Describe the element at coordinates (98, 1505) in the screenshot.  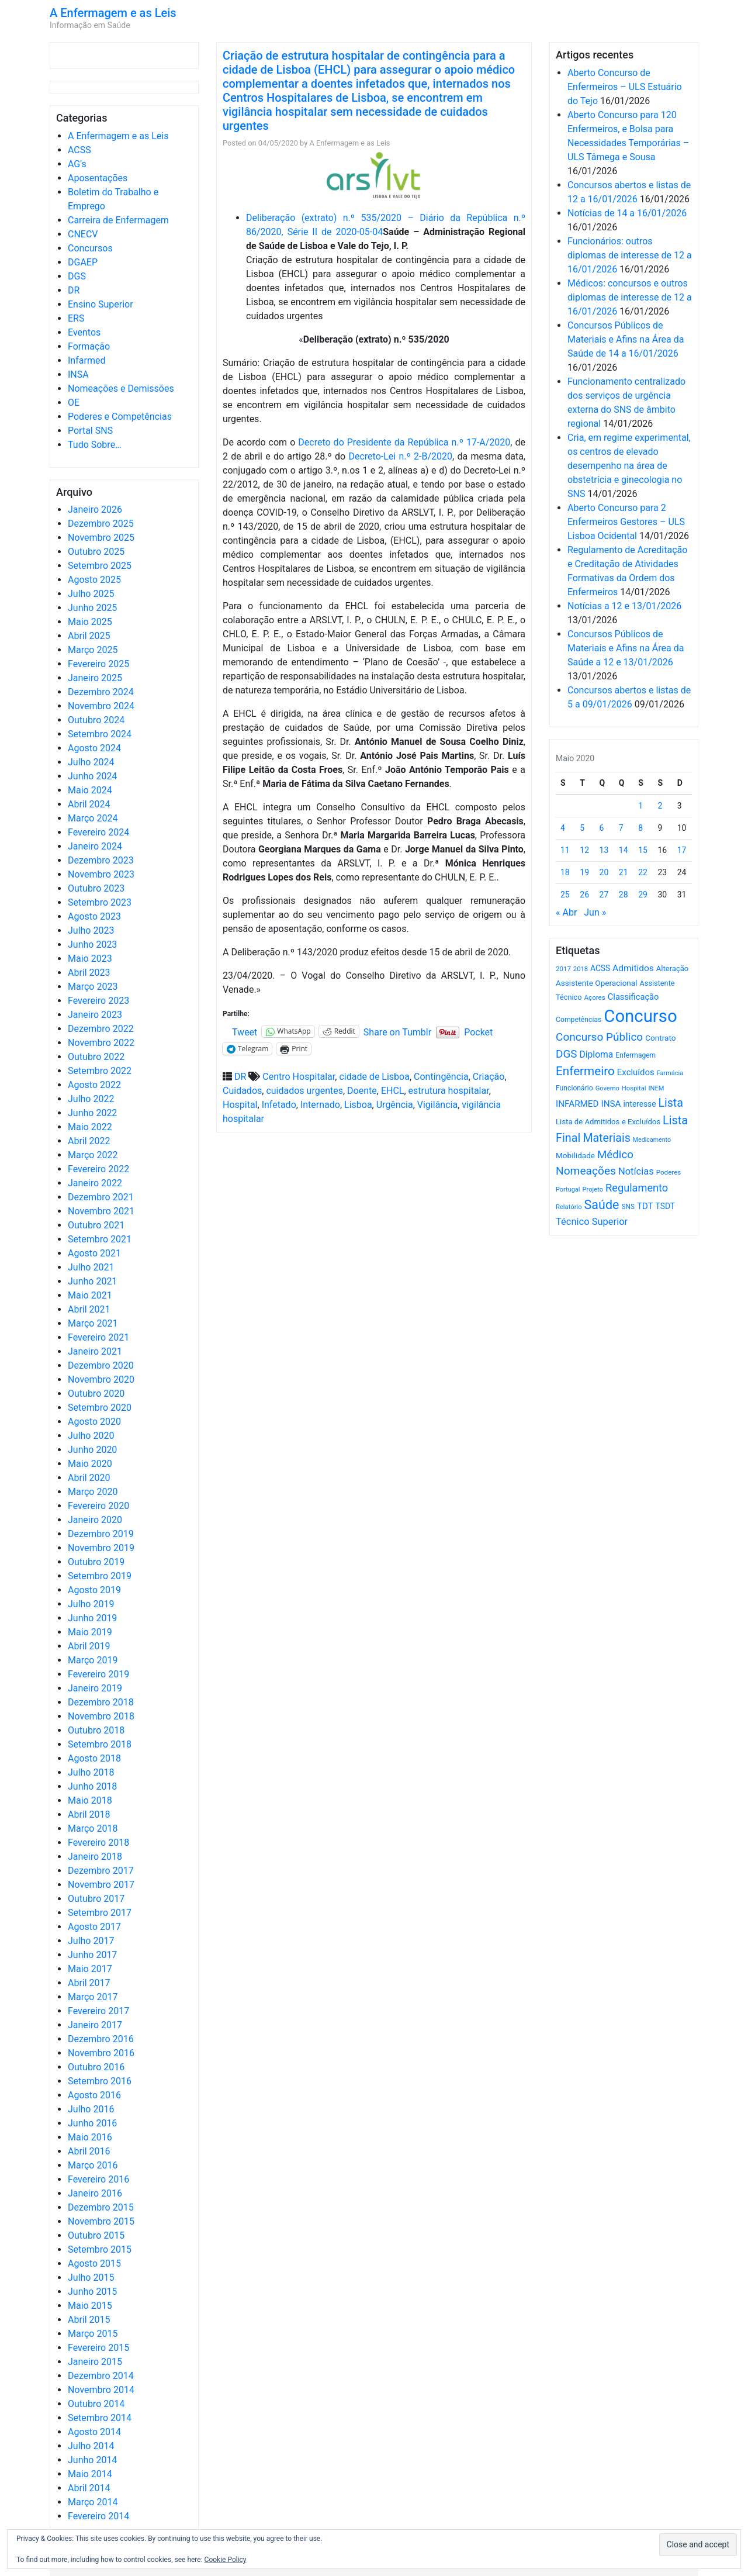
I see `Fevereiro 2020` at that location.